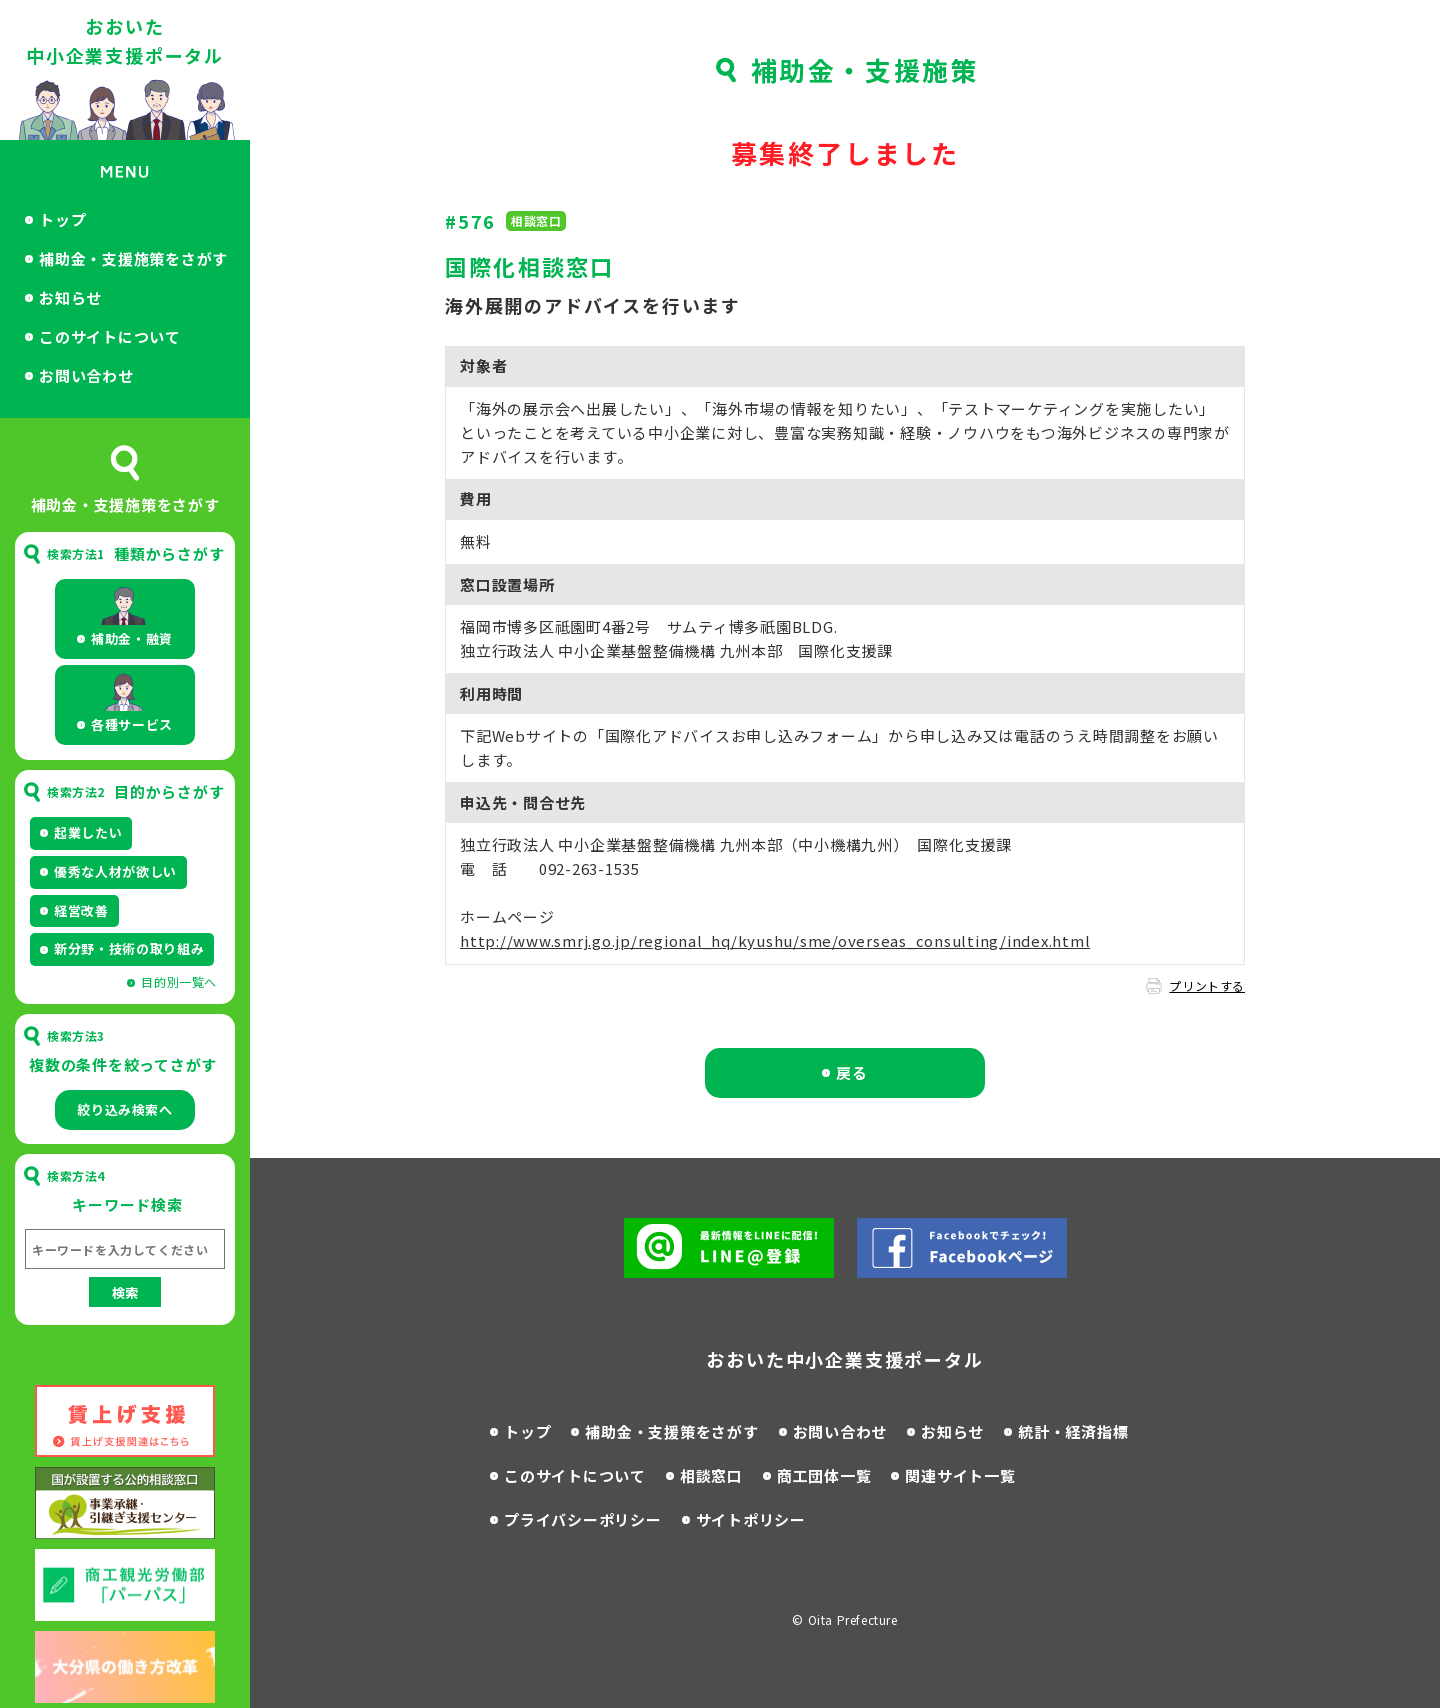 This screenshot has width=1440, height=1708. What do you see at coordinates (110, 336) in the screenshot?
I see `このサイトについて` at bounding box center [110, 336].